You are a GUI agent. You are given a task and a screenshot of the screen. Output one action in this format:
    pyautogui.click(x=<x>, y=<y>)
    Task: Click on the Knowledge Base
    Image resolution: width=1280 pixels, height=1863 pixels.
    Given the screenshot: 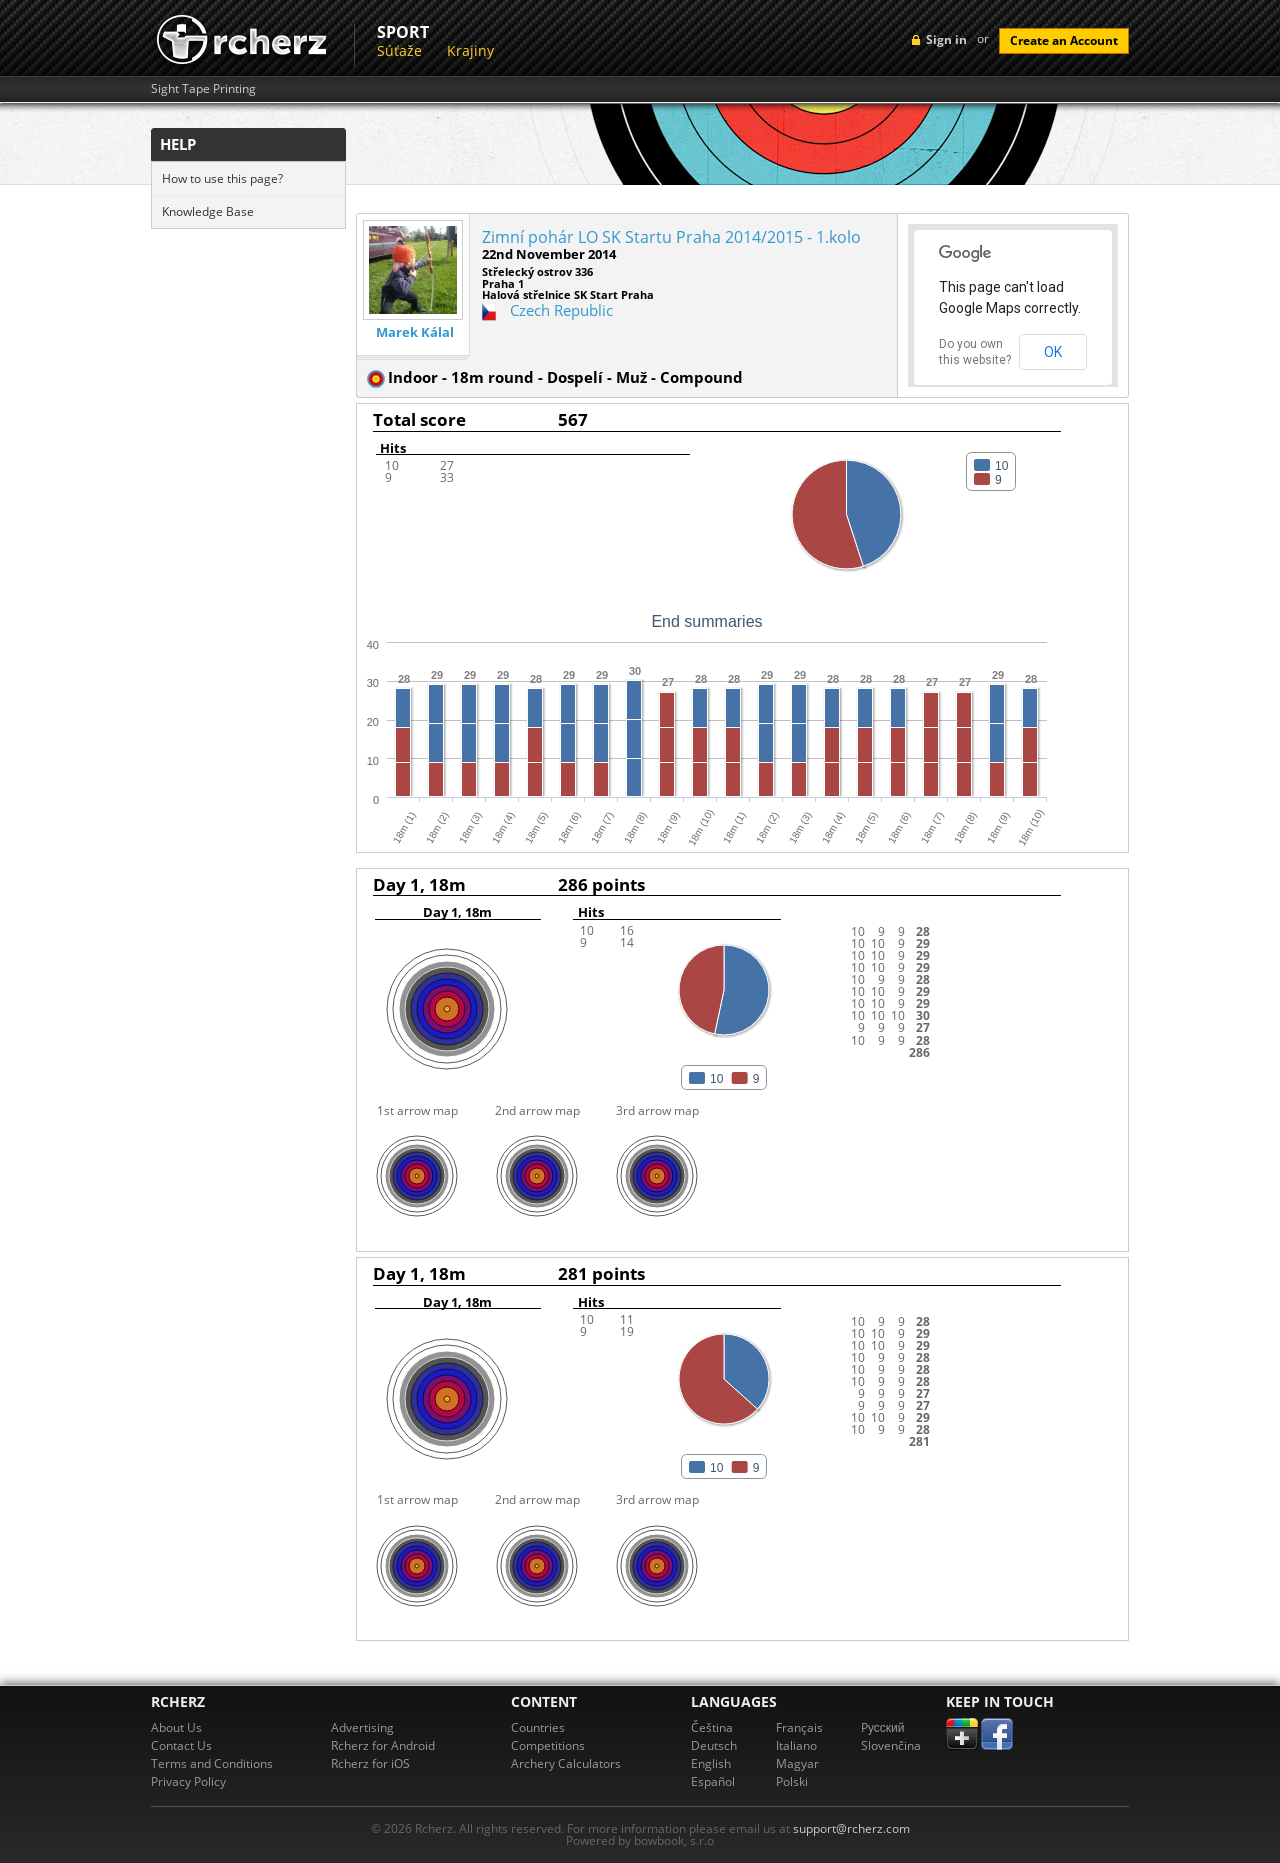 What is the action you would take?
    pyautogui.click(x=208, y=211)
    